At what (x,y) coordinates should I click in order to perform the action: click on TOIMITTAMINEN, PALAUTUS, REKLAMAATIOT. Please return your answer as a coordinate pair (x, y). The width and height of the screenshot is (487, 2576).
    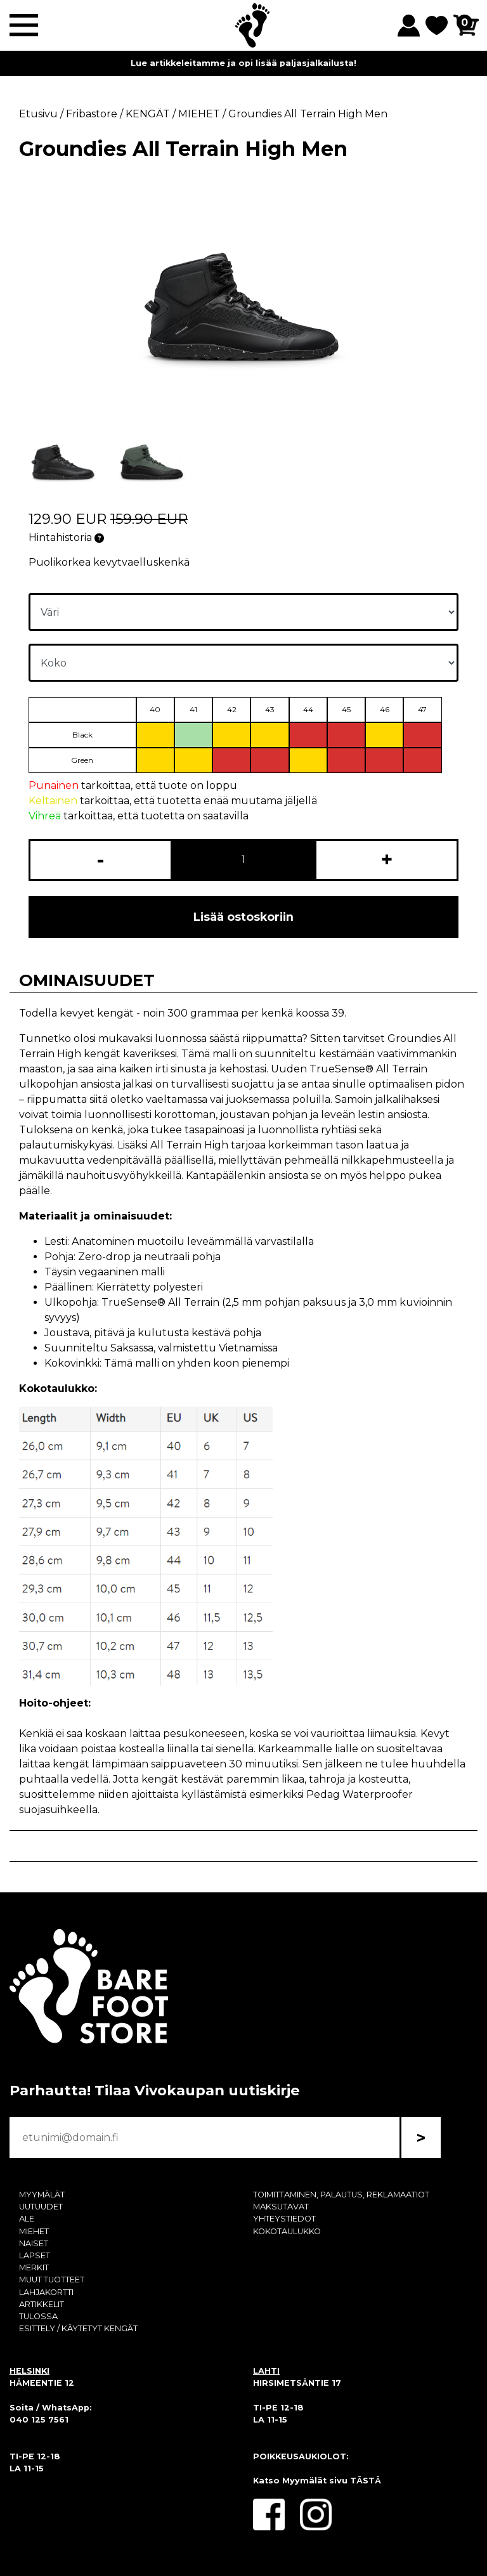
    Looking at the image, I should click on (341, 2194).